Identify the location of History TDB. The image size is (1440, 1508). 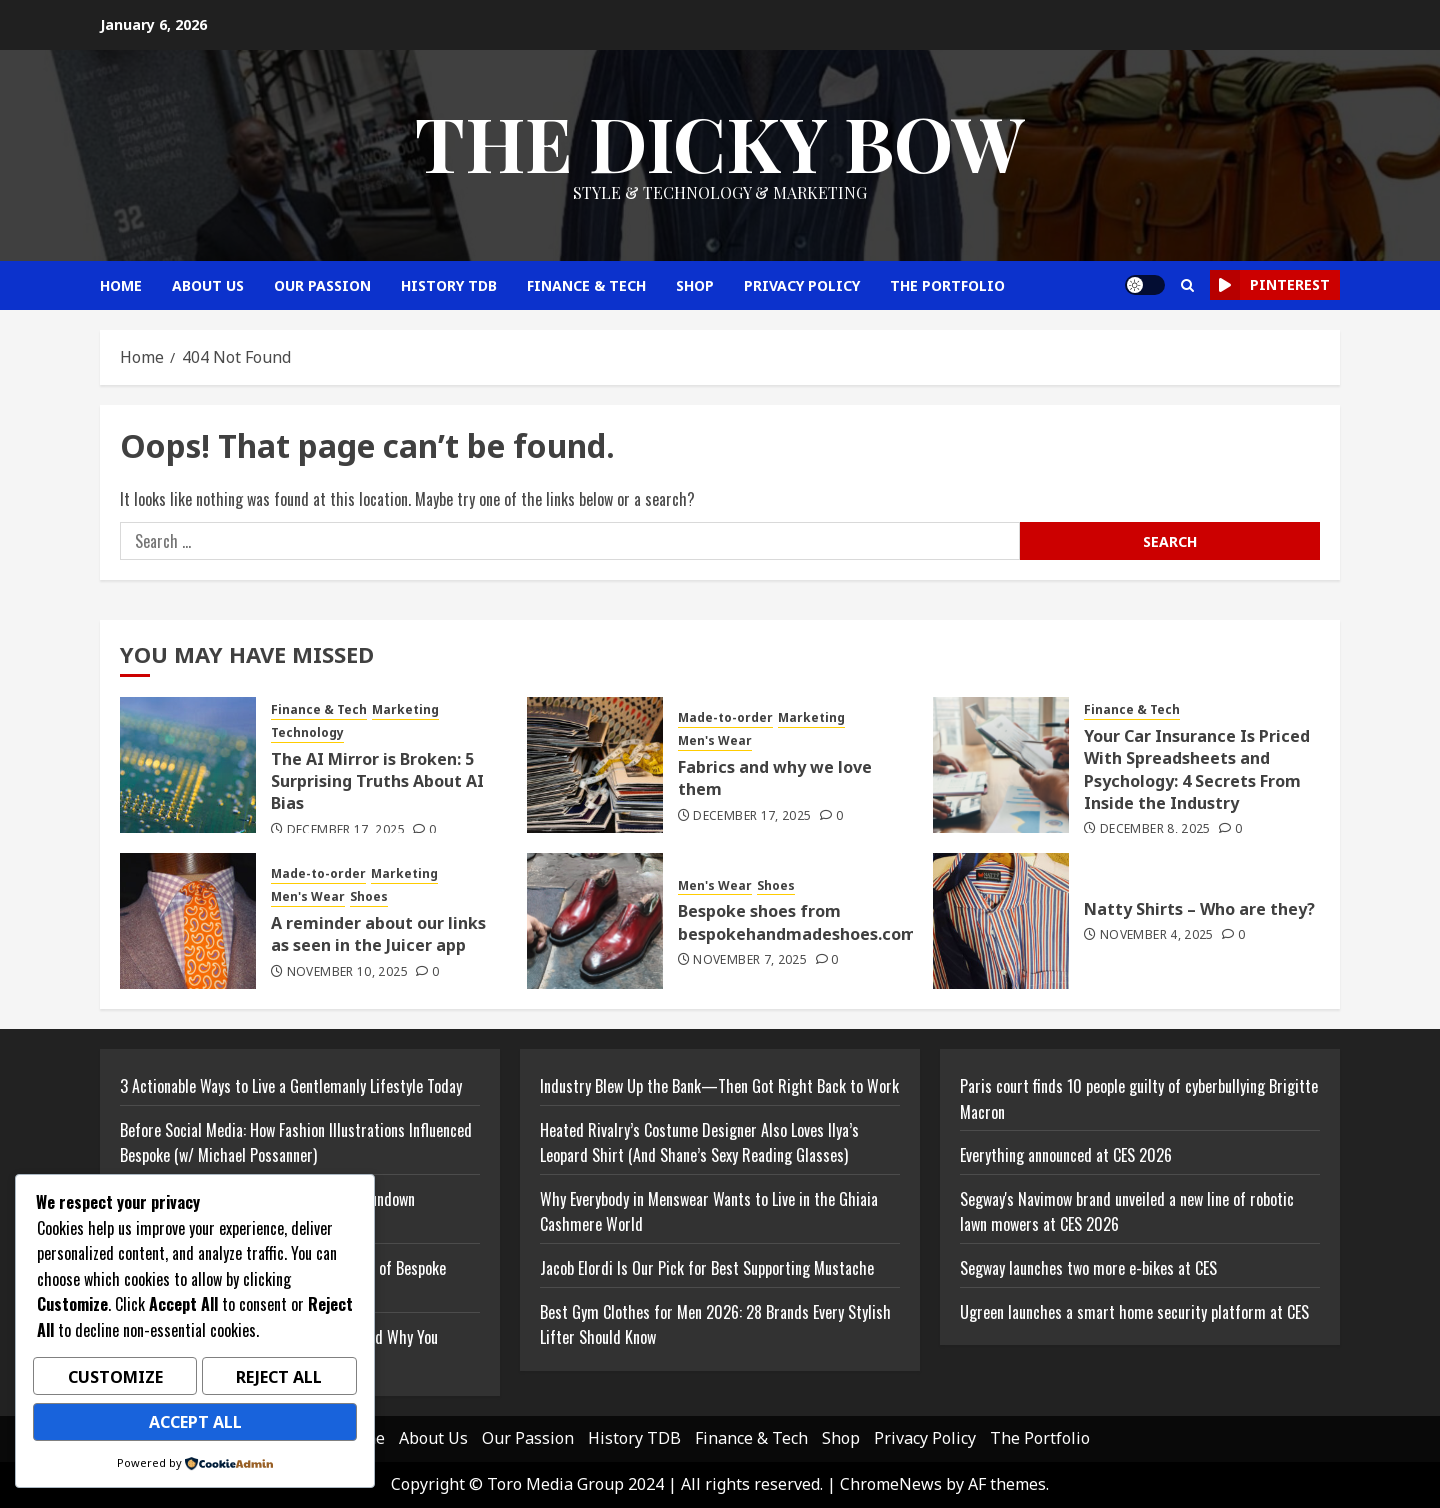
(449, 285).